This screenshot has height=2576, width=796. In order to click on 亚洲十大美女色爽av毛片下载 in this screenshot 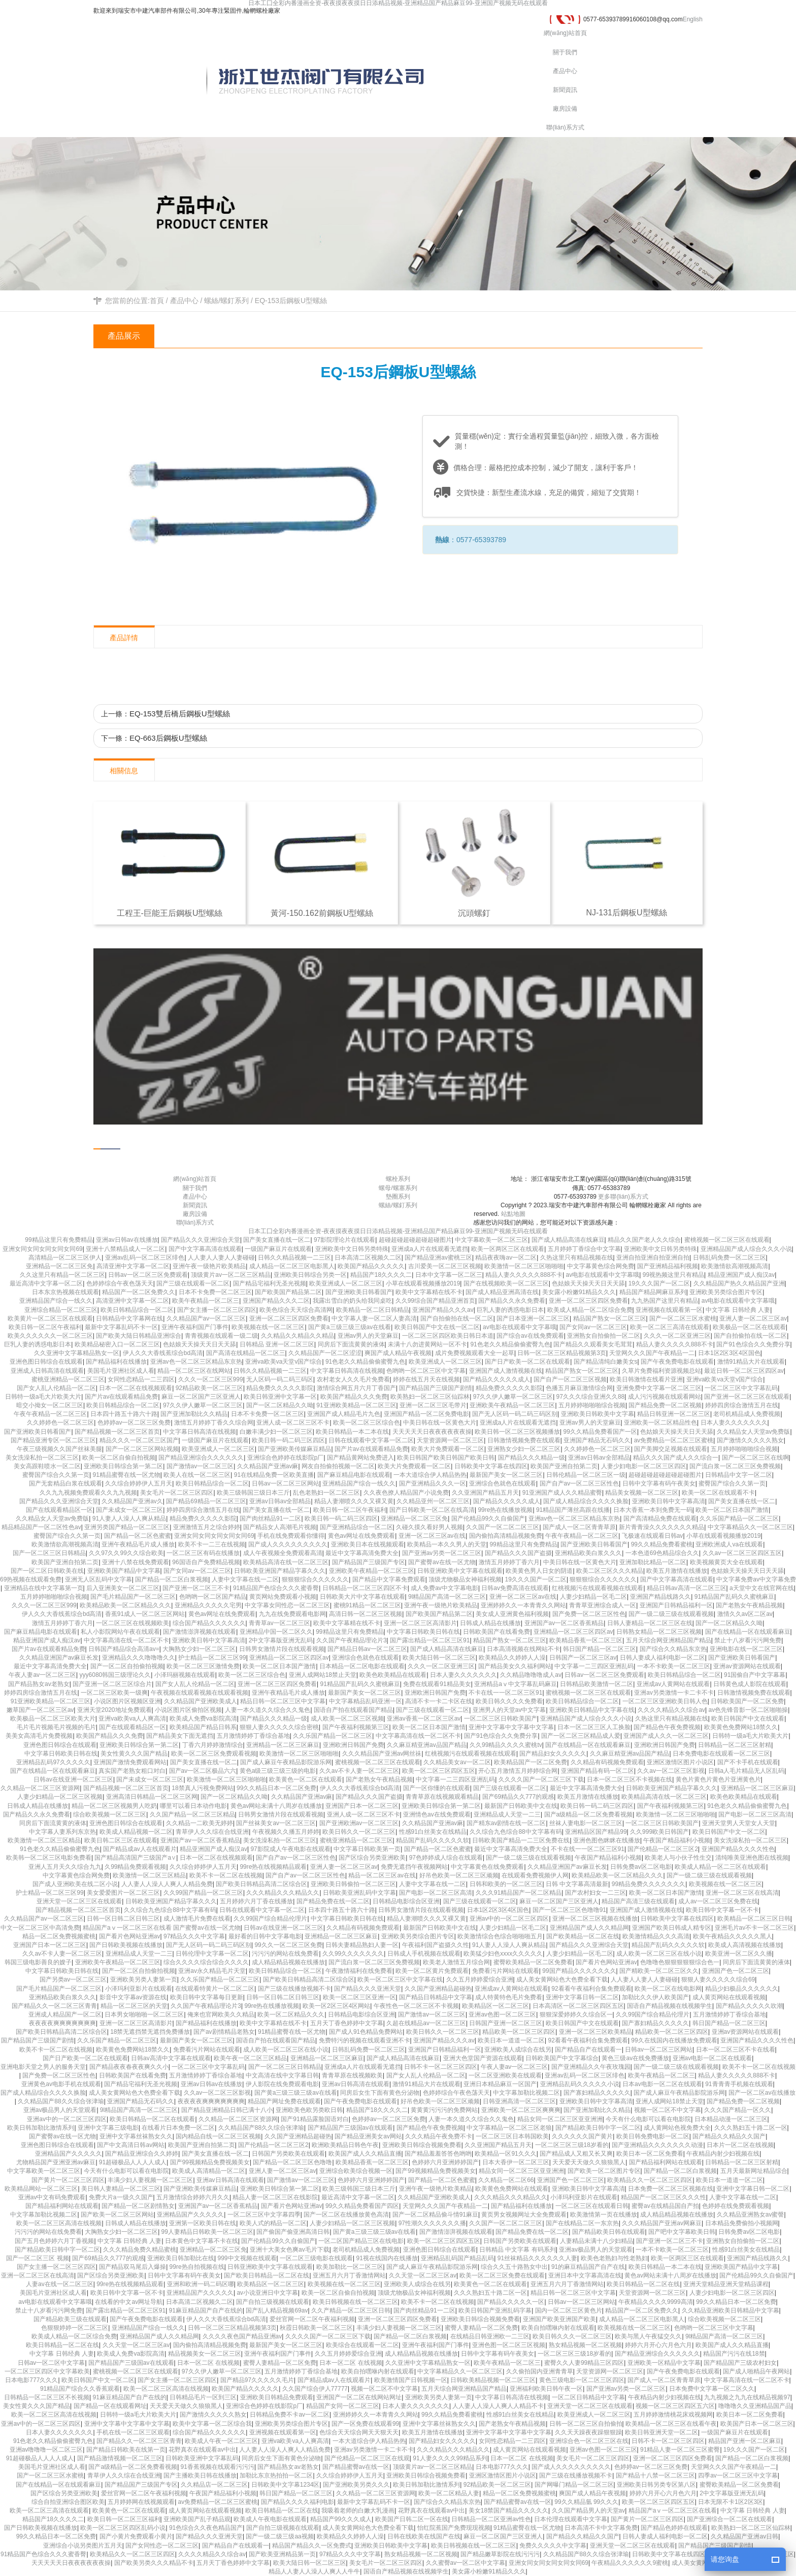, I will do `click(289, 2249)`.